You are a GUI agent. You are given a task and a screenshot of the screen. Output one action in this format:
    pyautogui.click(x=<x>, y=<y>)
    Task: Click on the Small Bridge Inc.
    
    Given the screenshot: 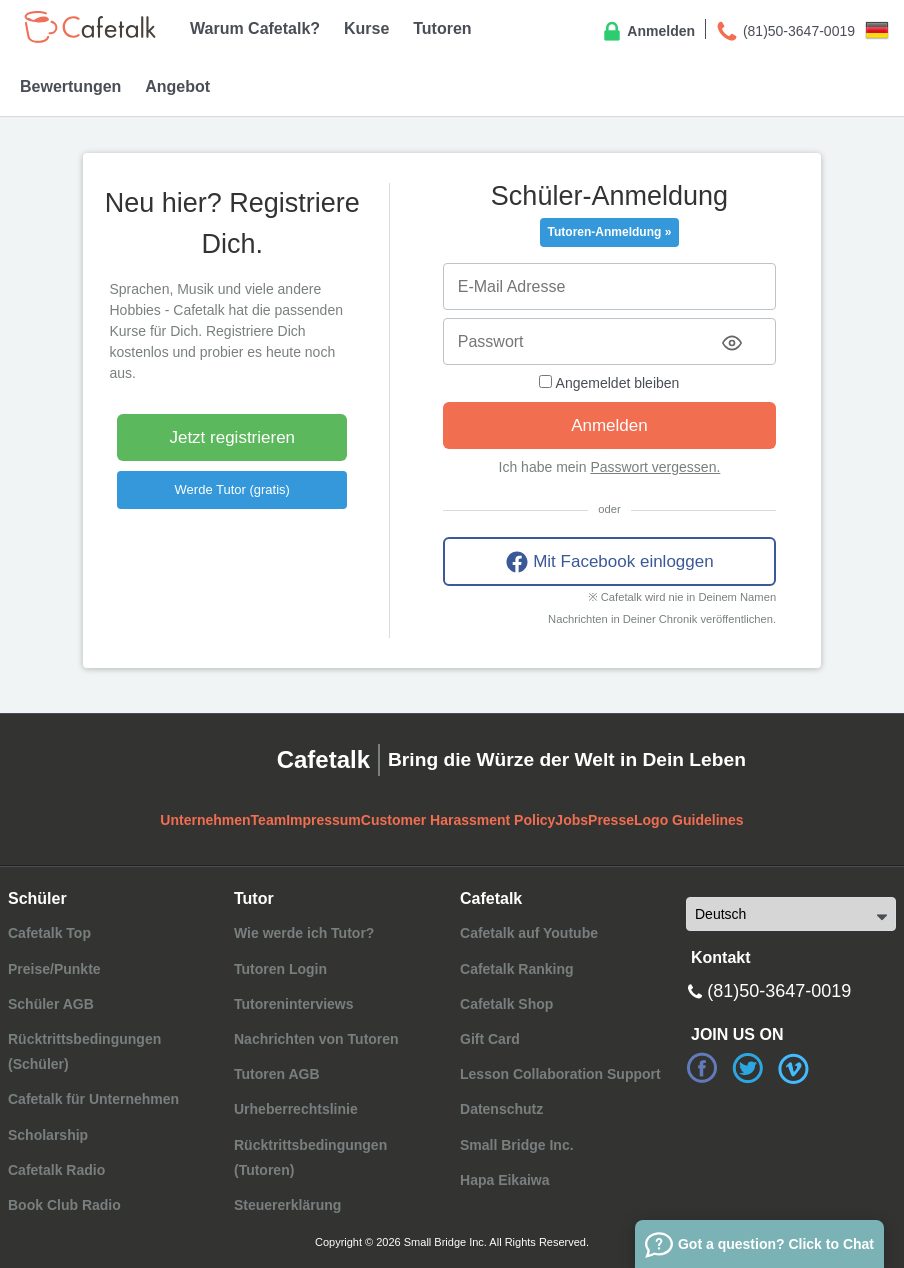 What is the action you would take?
    pyautogui.click(x=517, y=1145)
    